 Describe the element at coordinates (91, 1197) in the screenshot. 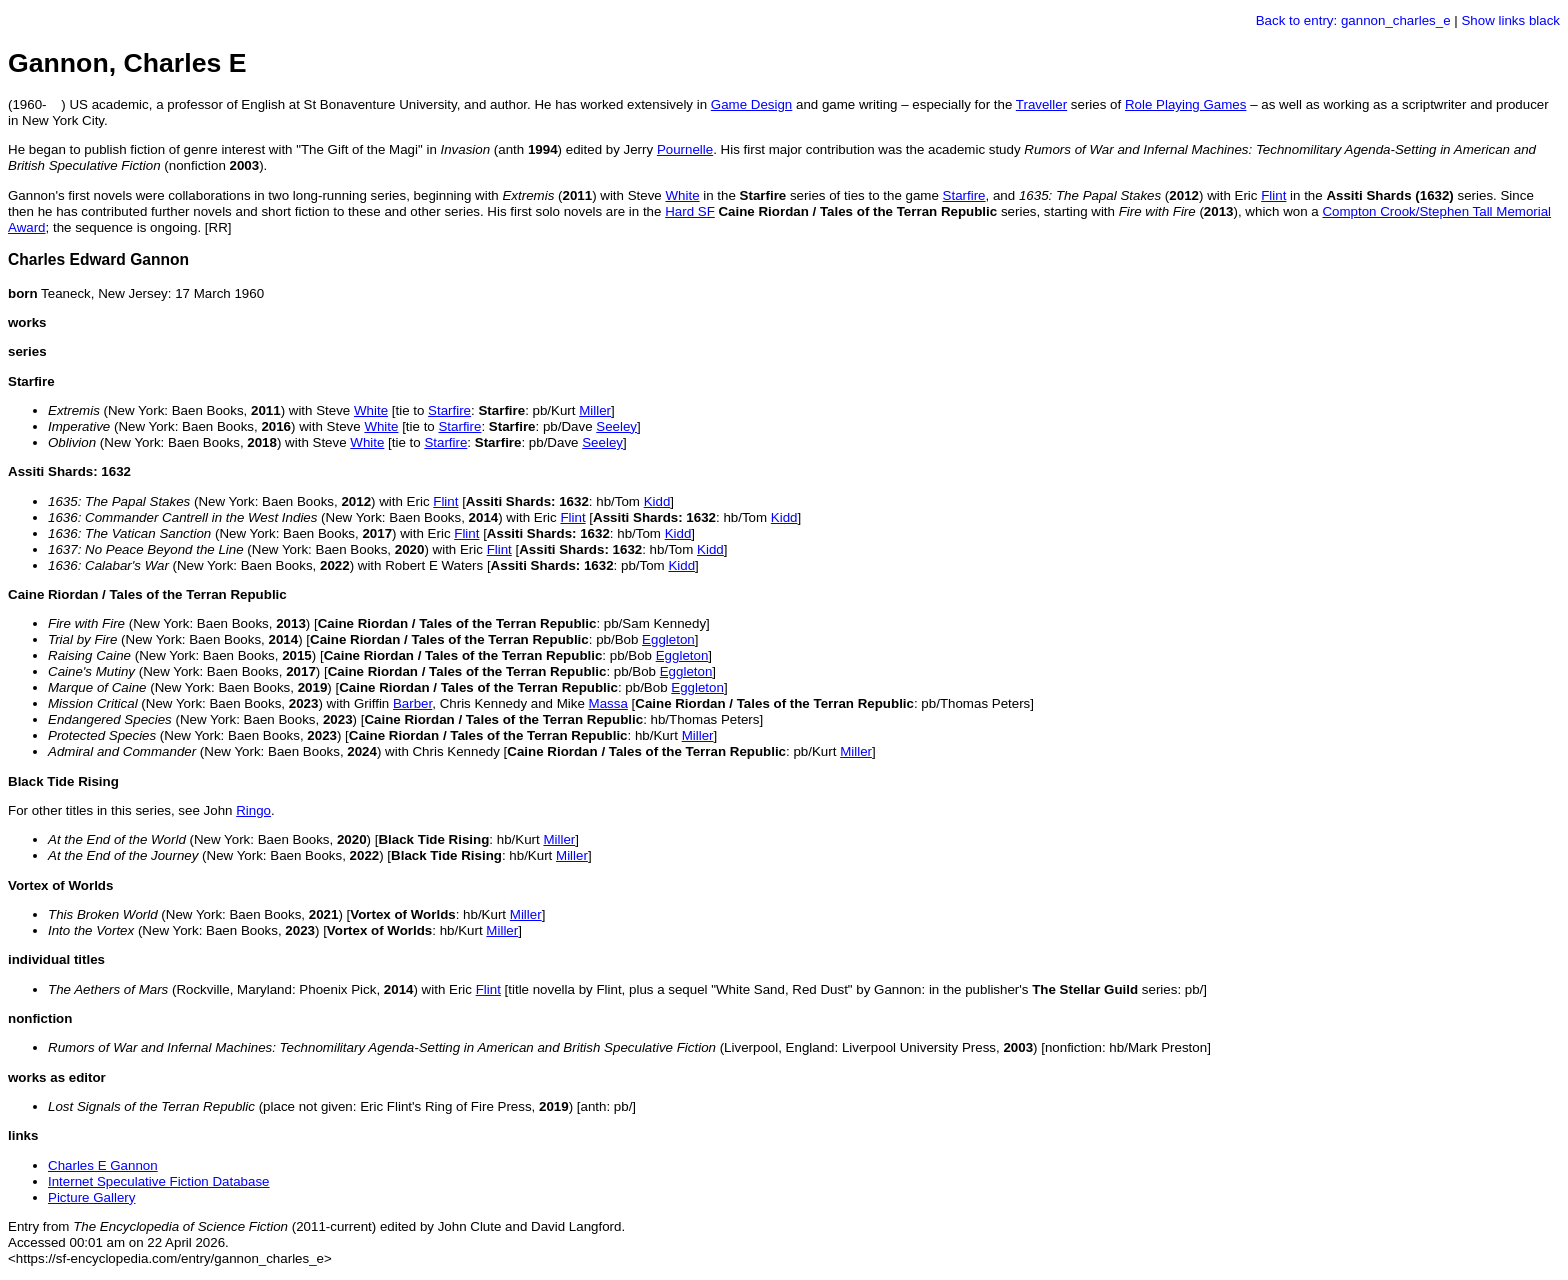

I see `Picture Gallery` at that location.